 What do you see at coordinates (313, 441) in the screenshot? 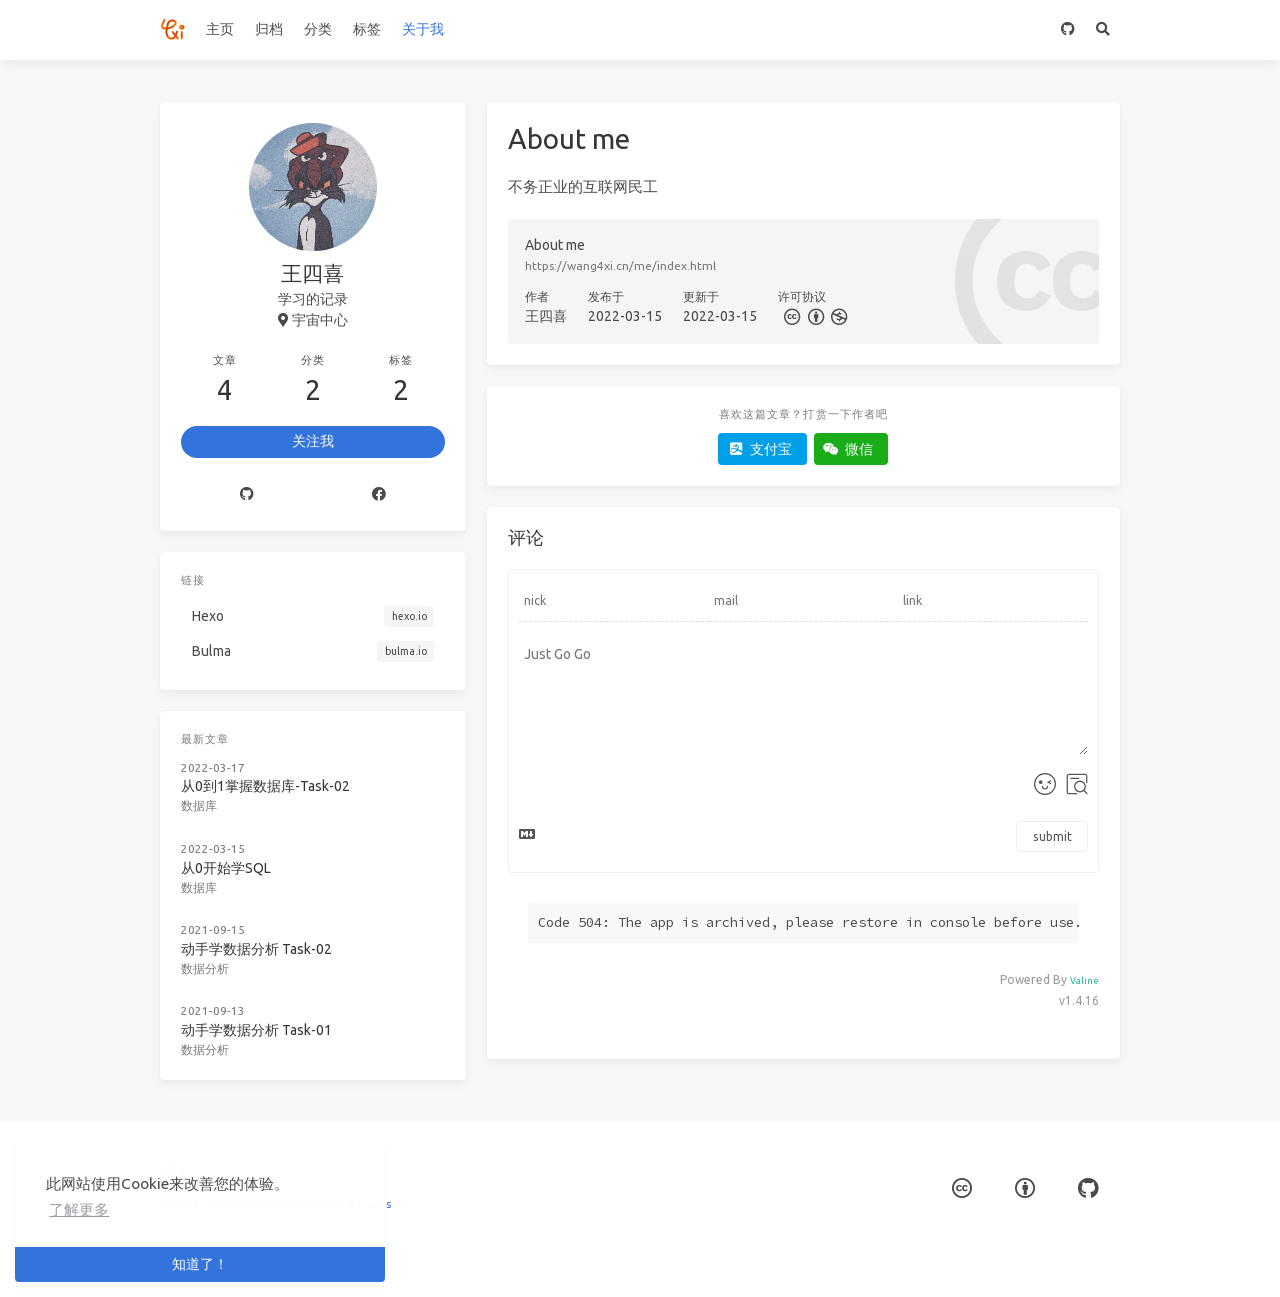
I see `关注我` at bounding box center [313, 441].